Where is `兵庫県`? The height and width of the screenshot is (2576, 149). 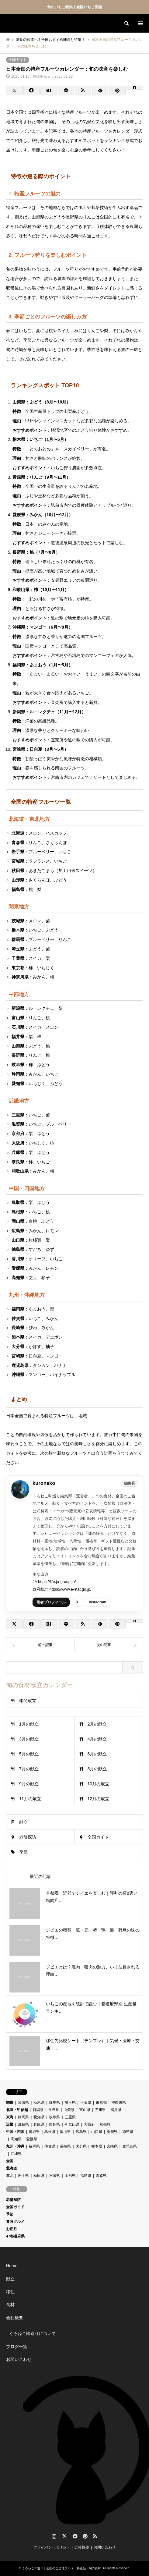
兵庫県 is located at coordinates (38, 2124).